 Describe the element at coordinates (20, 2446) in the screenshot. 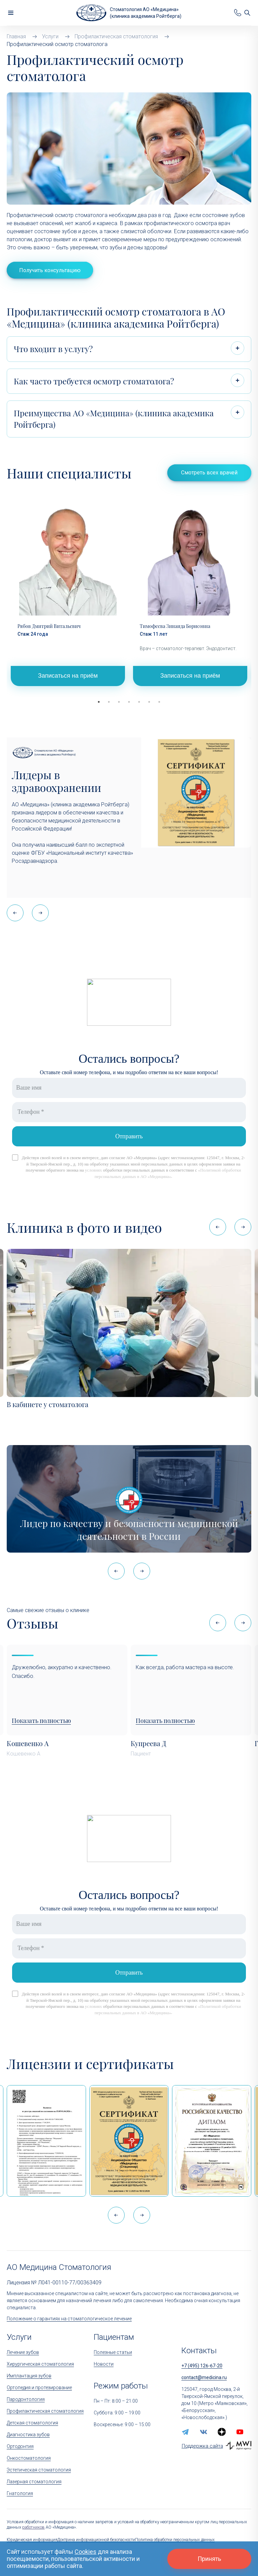

I see `Ортодонтия` at that location.